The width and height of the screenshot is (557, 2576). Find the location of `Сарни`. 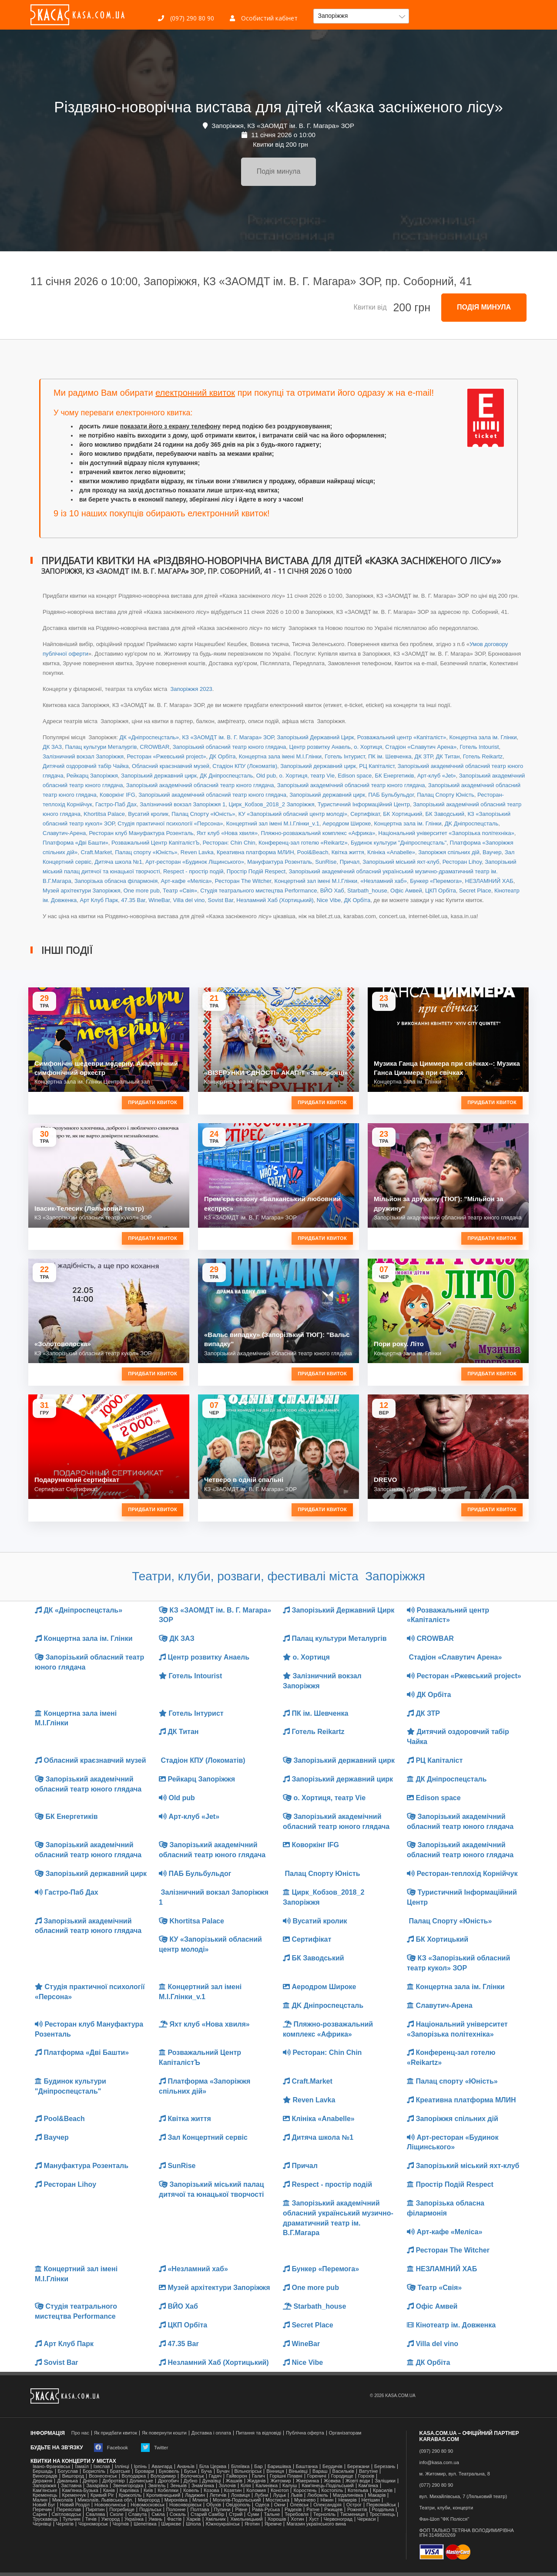

Сарни is located at coordinates (40, 2514).